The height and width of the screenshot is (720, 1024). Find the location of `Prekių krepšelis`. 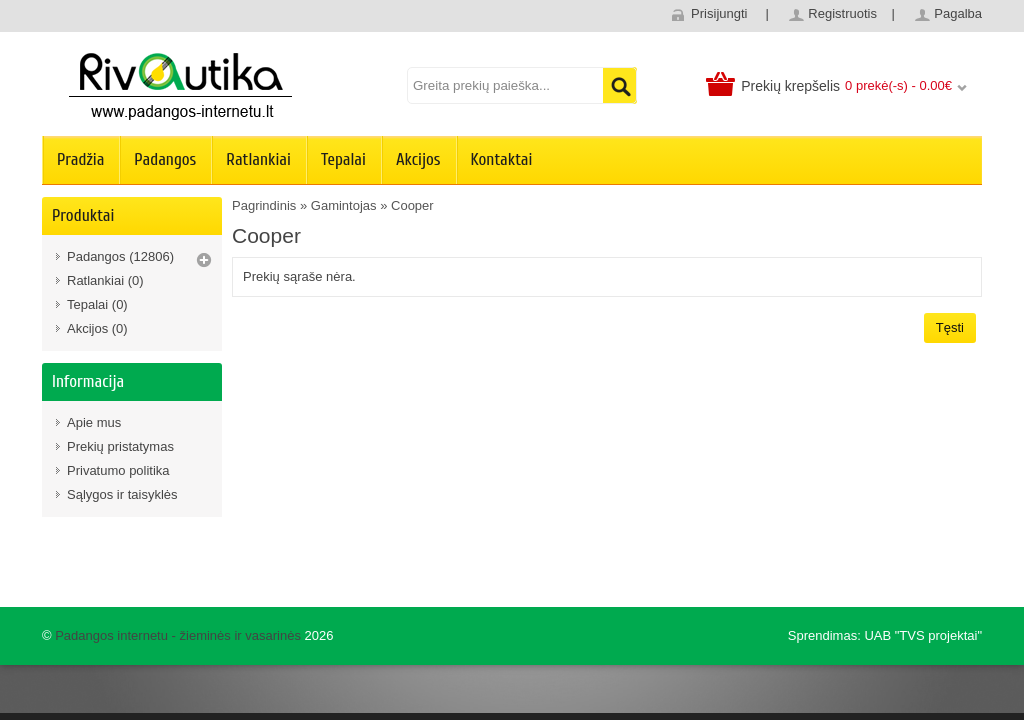

Prekių krepšelis is located at coordinates (790, 86).